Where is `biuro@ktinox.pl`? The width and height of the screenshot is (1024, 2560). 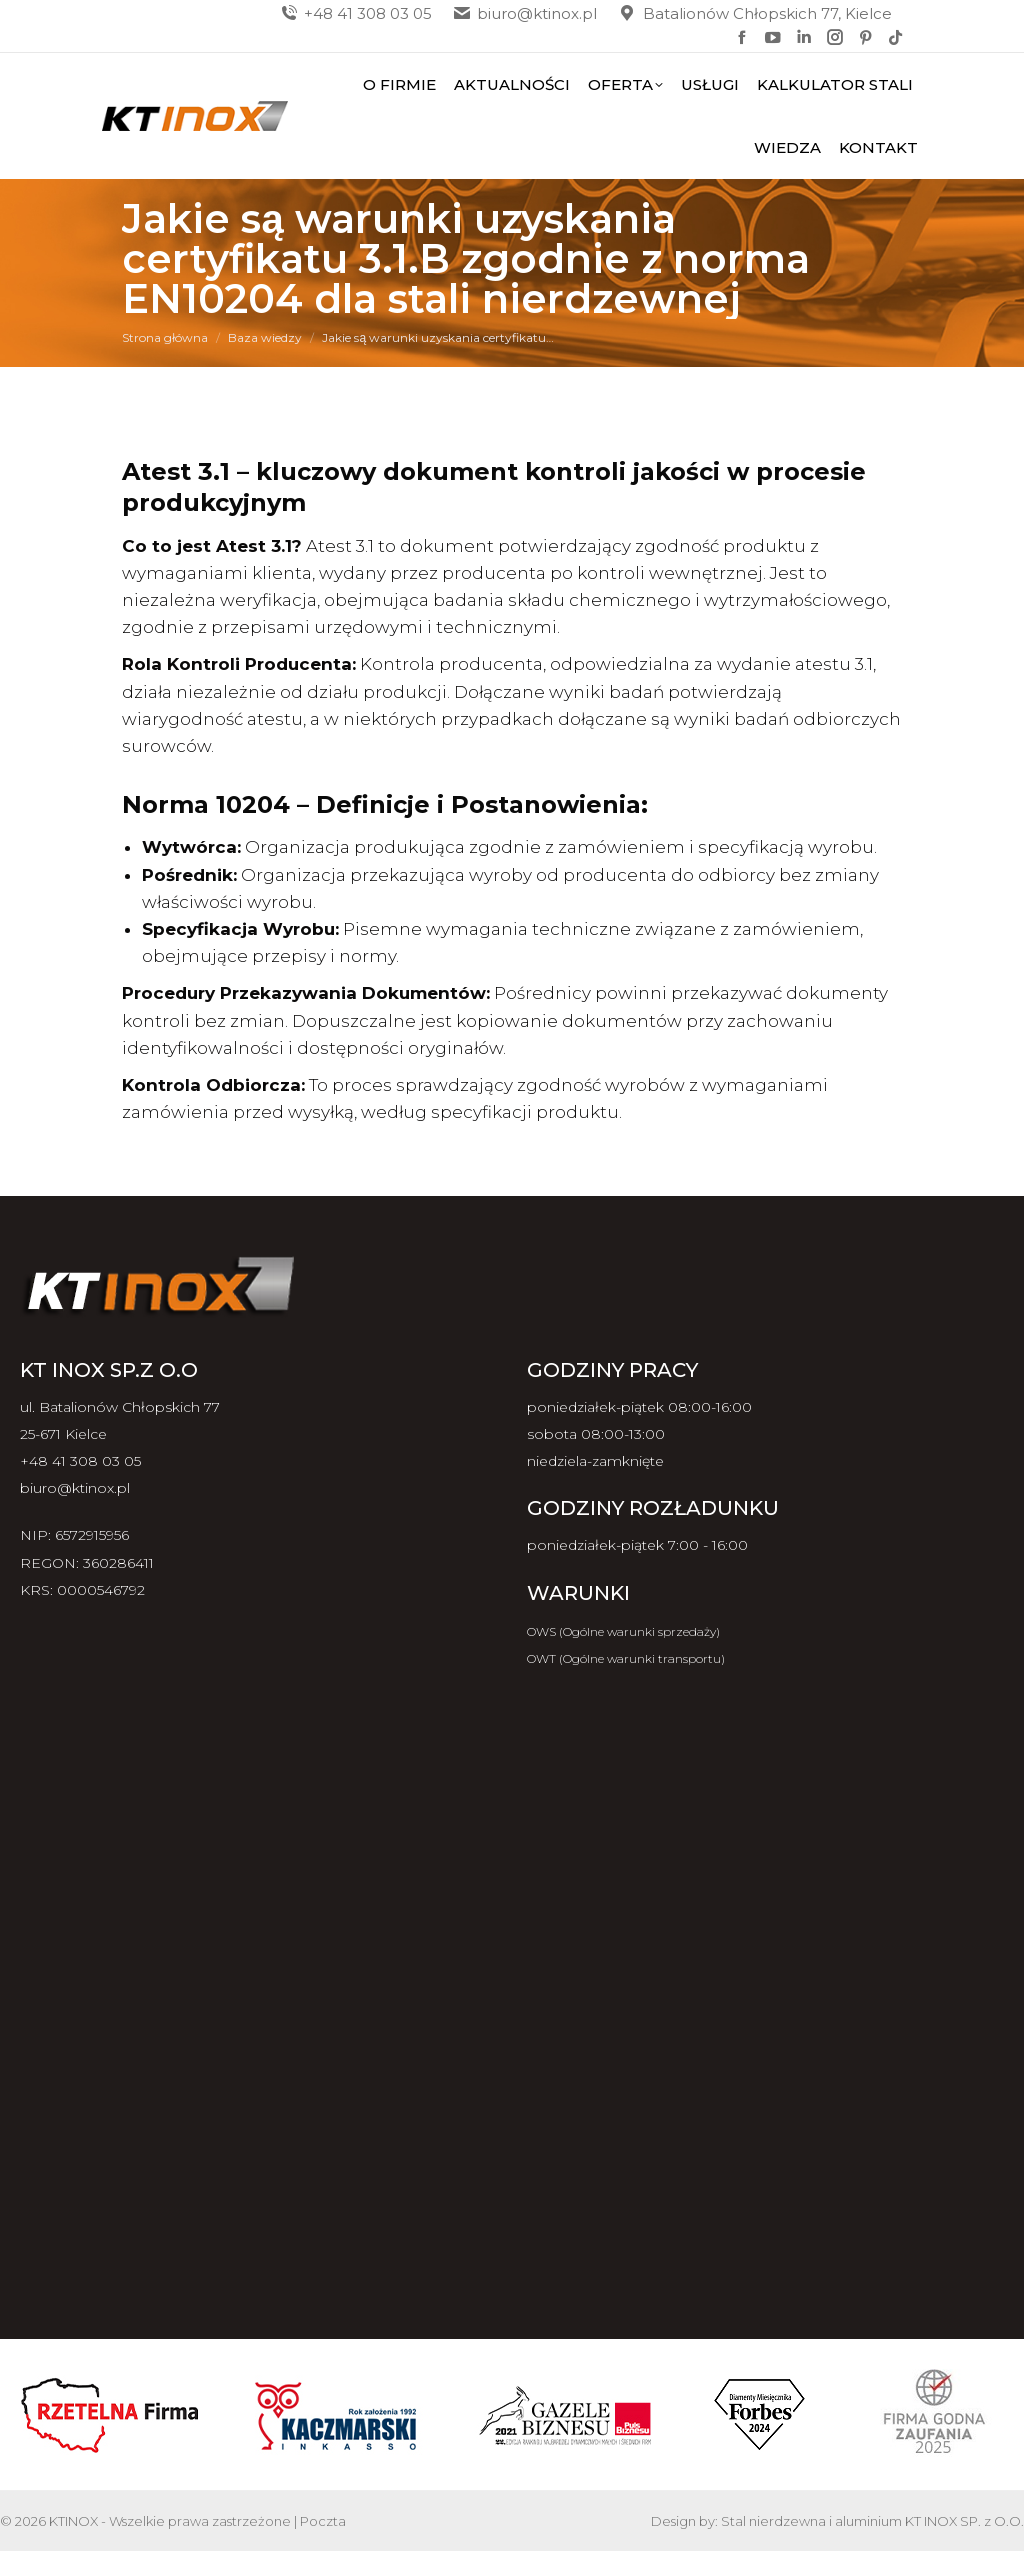
biuro@ktinox.pl is located at coordinates (524, 13).